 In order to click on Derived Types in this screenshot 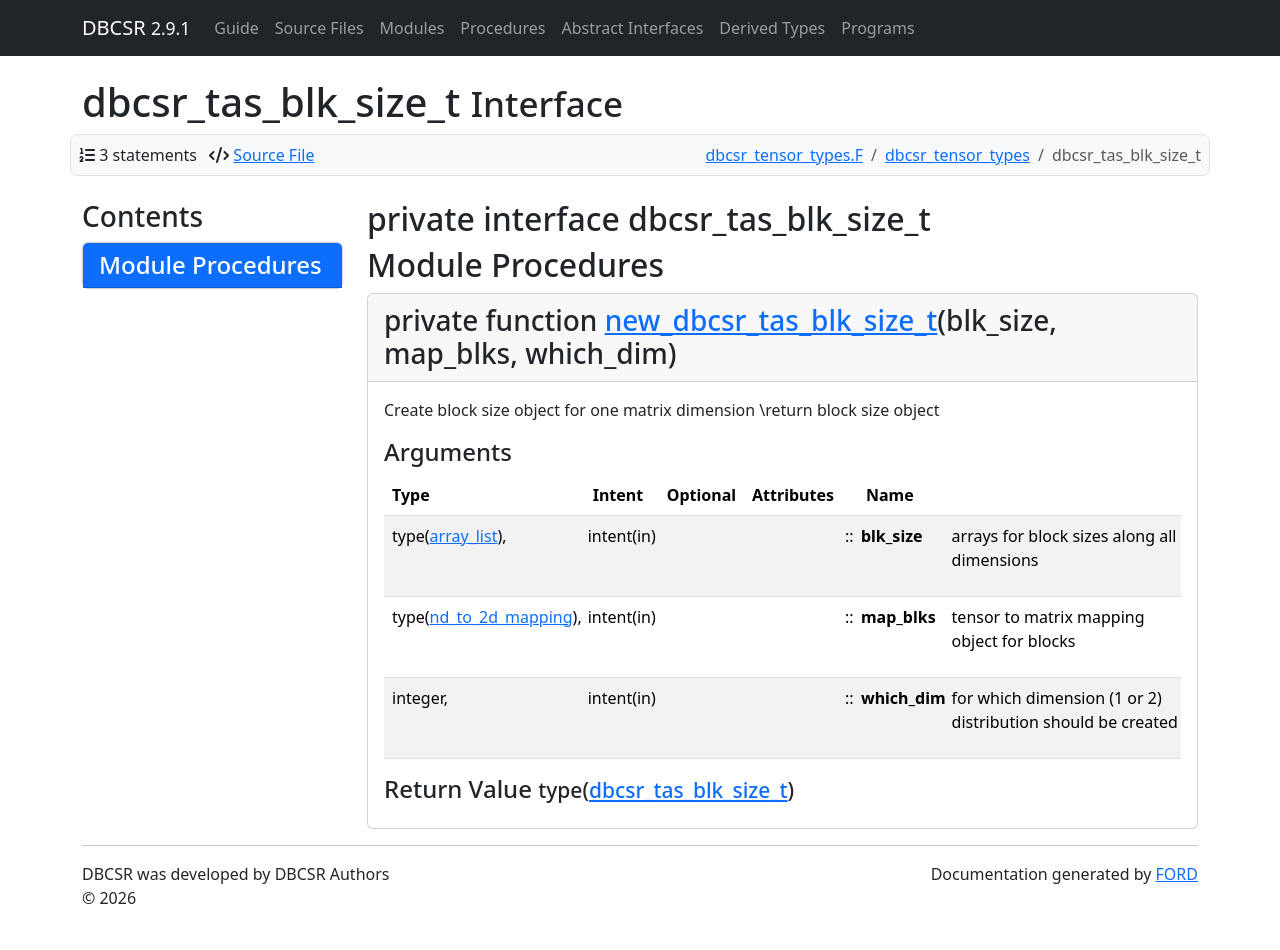, I will do `click(772, 28)`.